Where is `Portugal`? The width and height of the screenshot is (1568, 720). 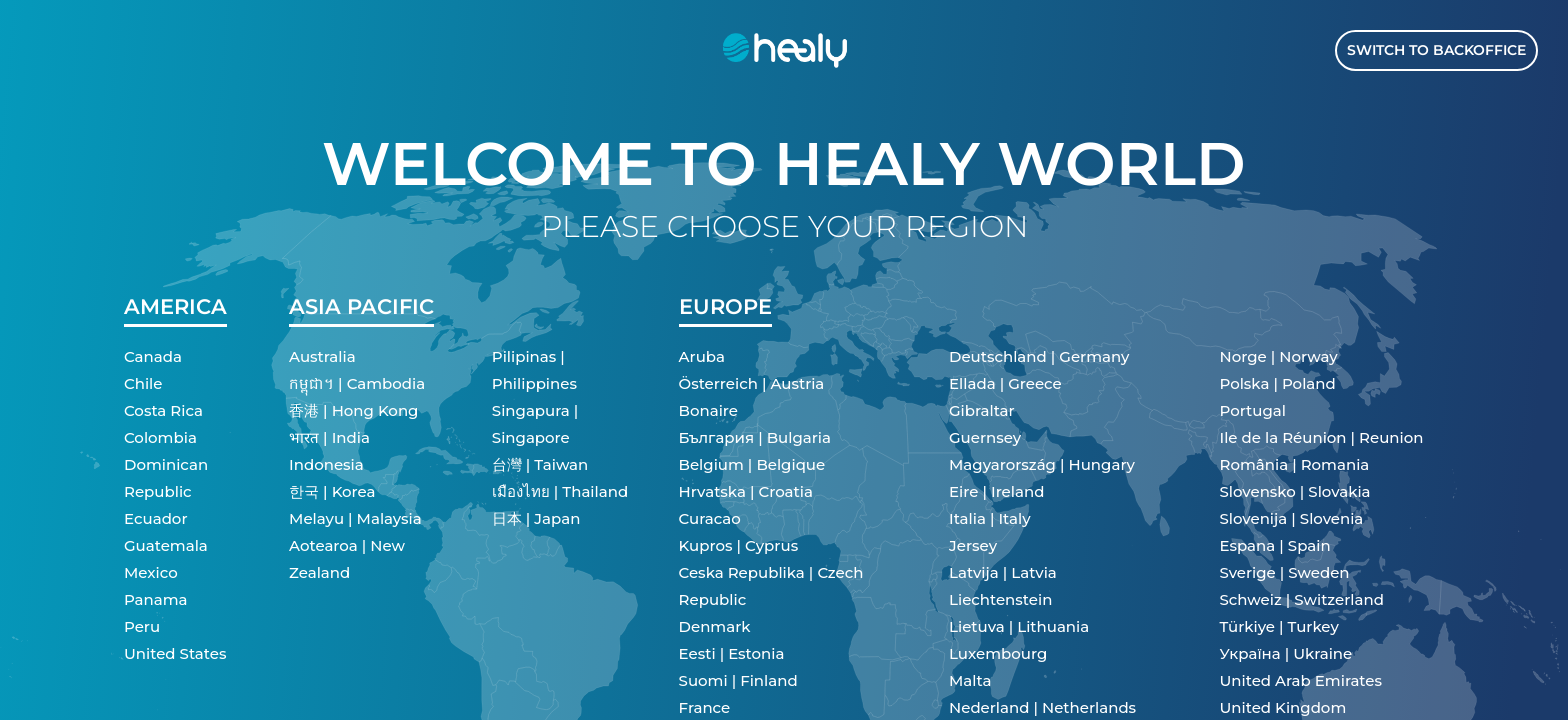 Portugal is located at coordinates (1253, 410).